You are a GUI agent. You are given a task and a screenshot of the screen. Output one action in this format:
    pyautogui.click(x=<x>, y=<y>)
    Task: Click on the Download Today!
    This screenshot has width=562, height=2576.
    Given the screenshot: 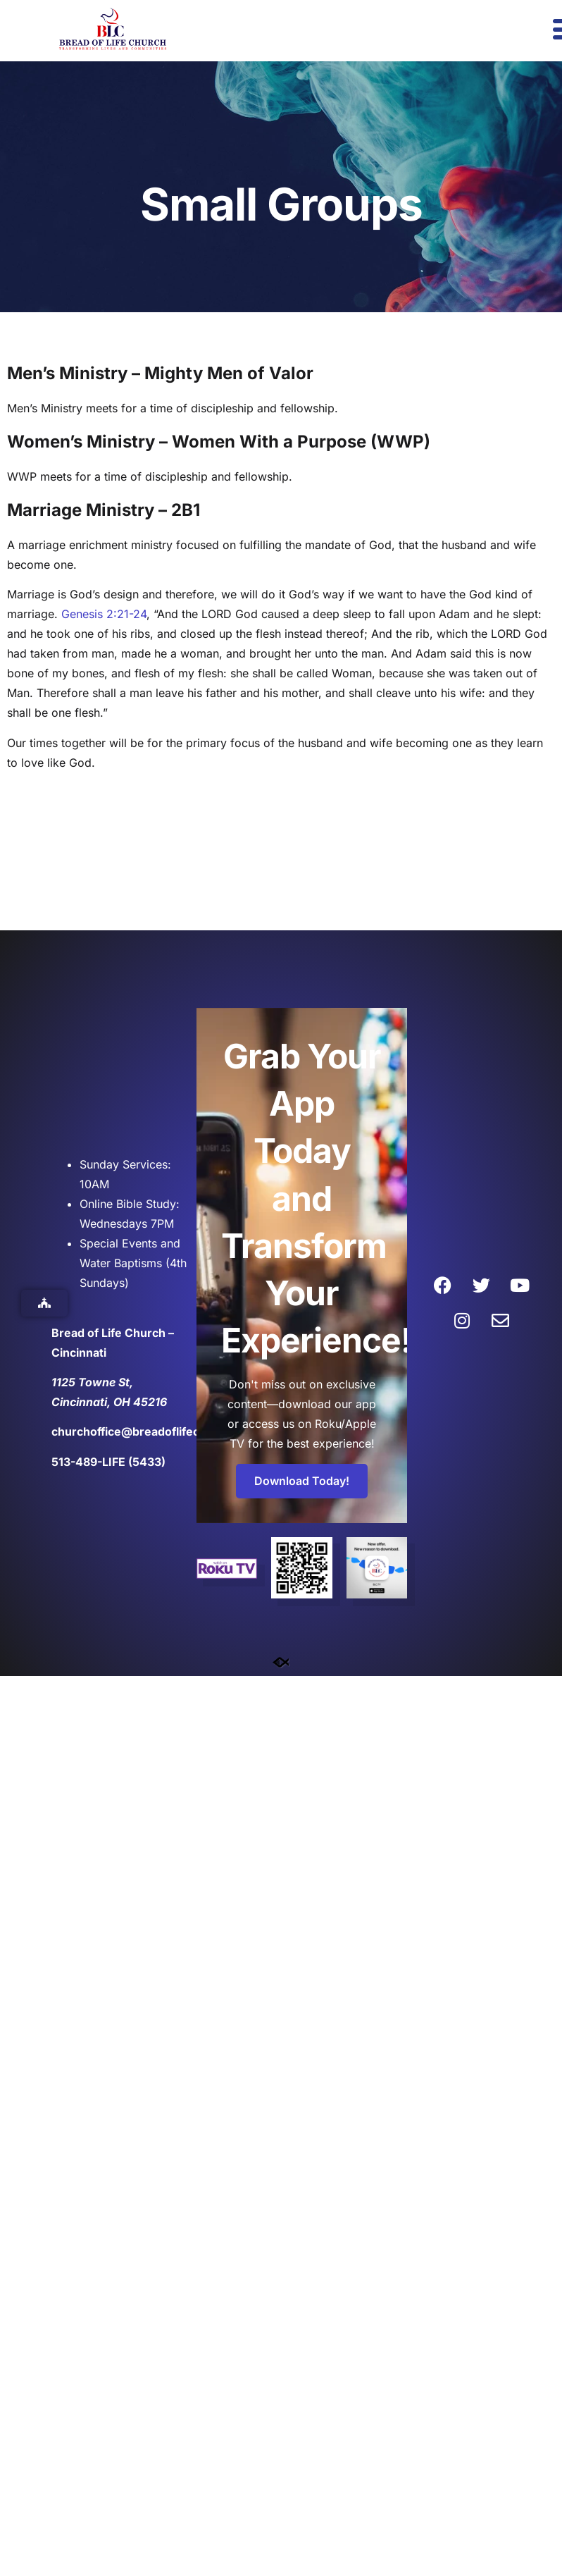 What is the action you would take?
    pyautogui.click(x=301, y=1481)
    